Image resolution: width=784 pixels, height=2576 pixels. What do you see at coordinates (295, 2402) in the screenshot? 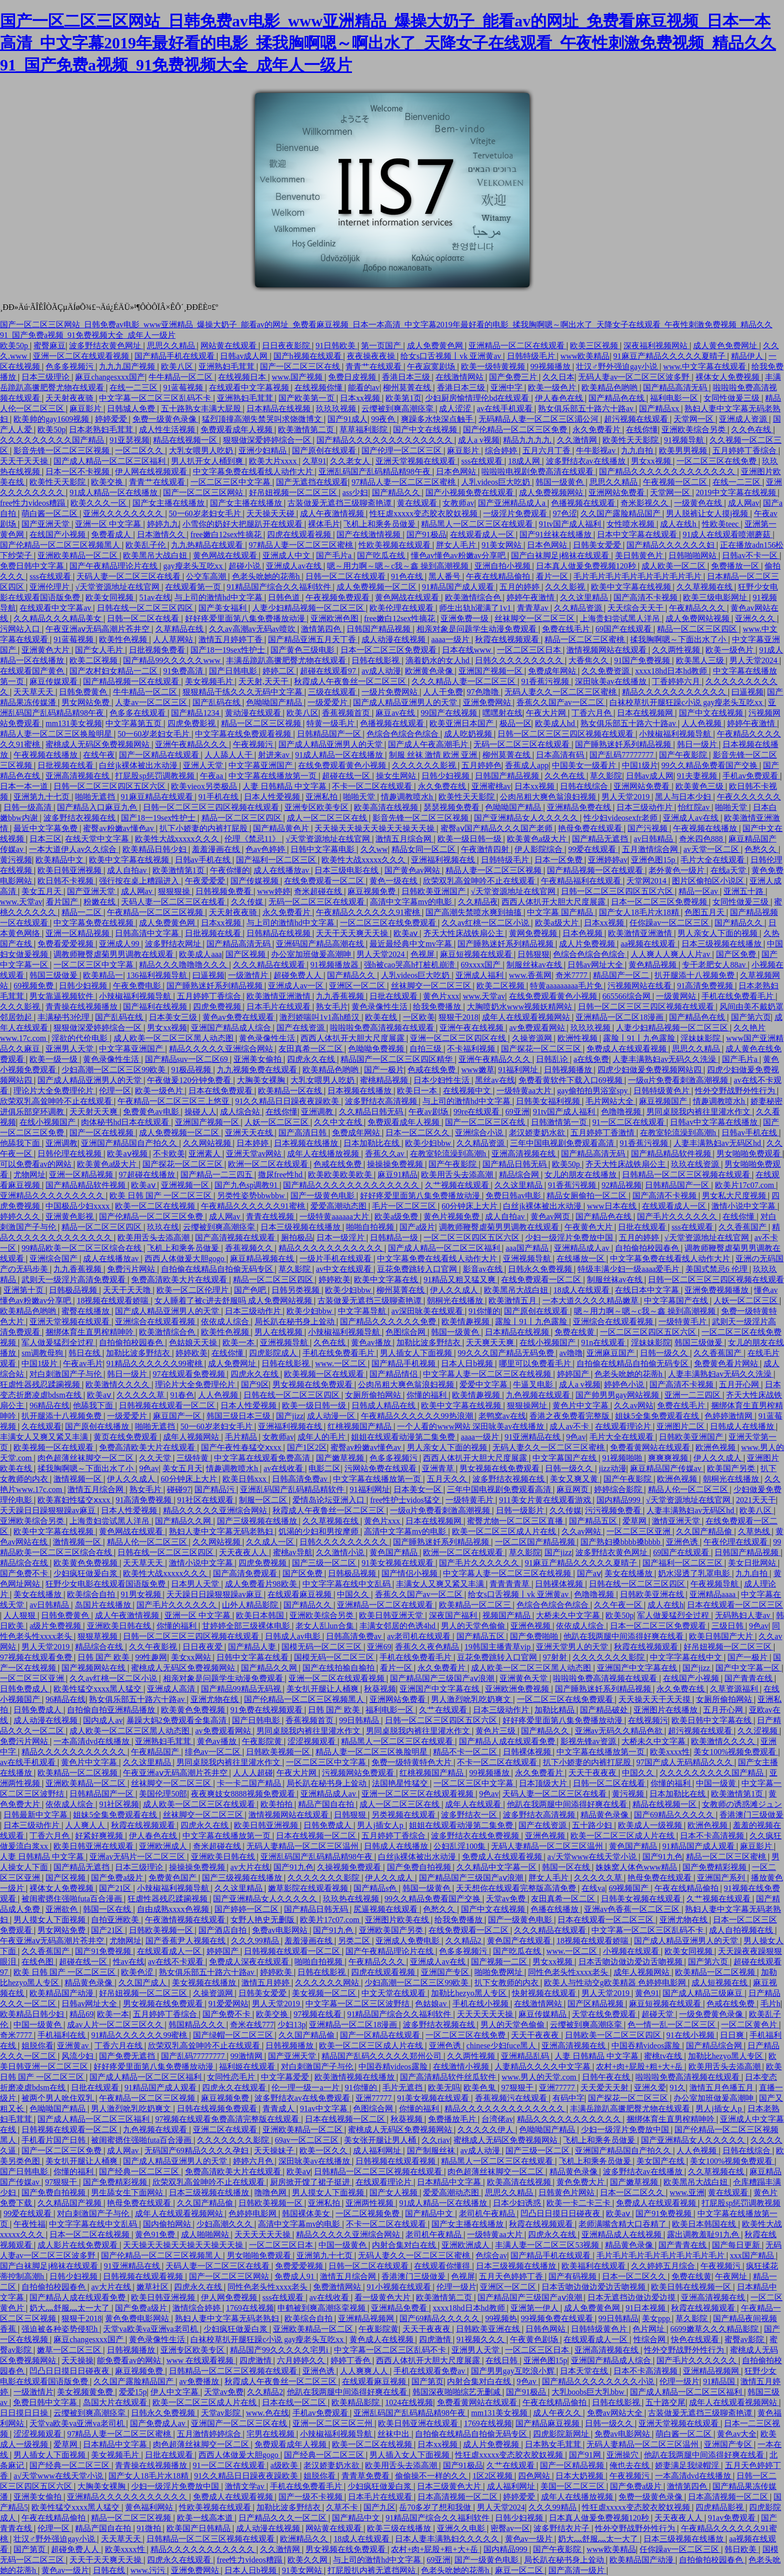
I see `日本在线一区二区` at bounding box center [295, 2402].